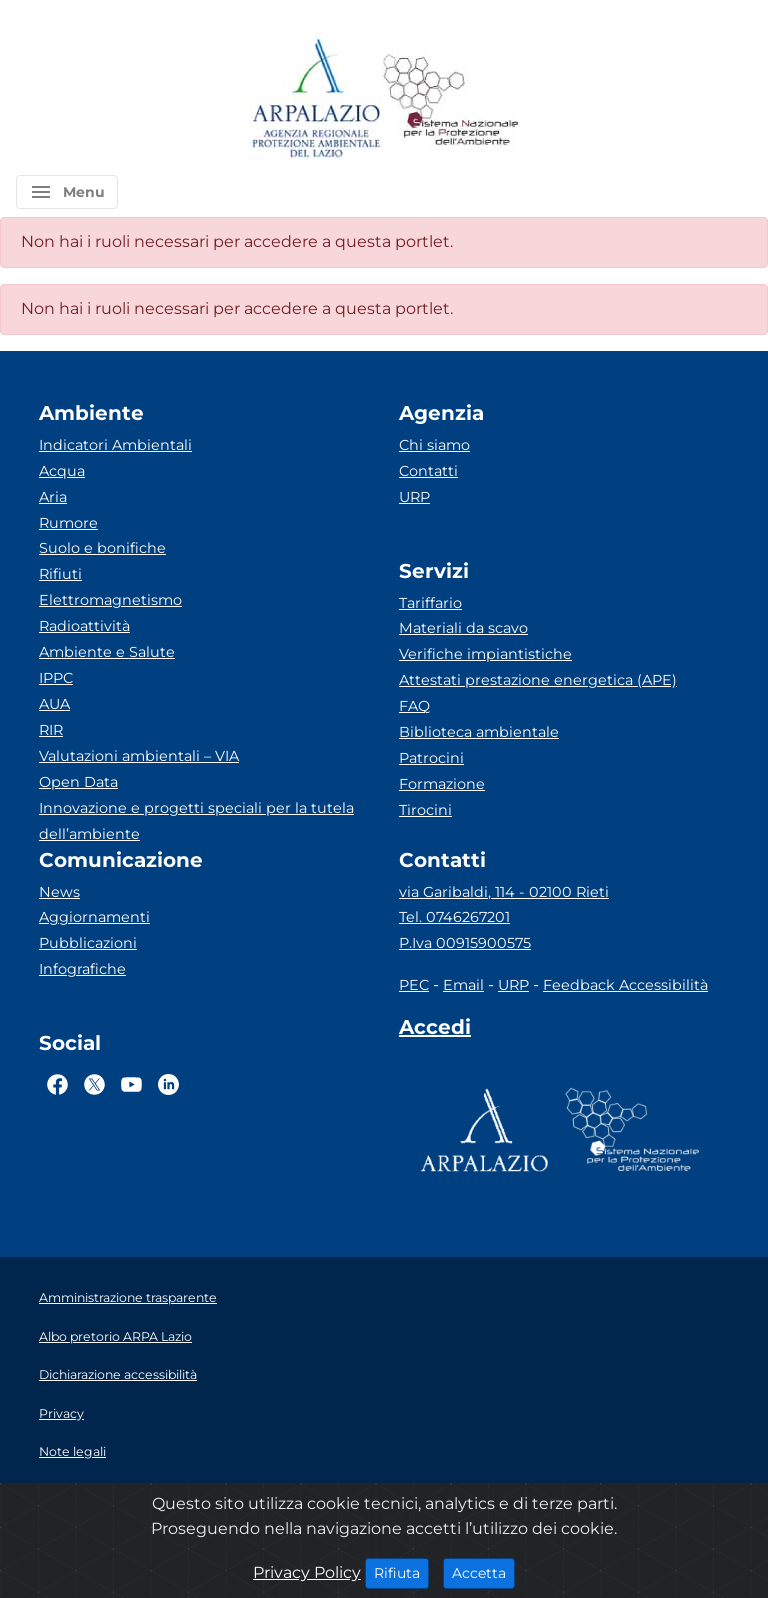 This screenshot has width=768, height=1598. I want to click on via Garibaldi, 114 - 02100 Rieti [Via], so click(504, 892).